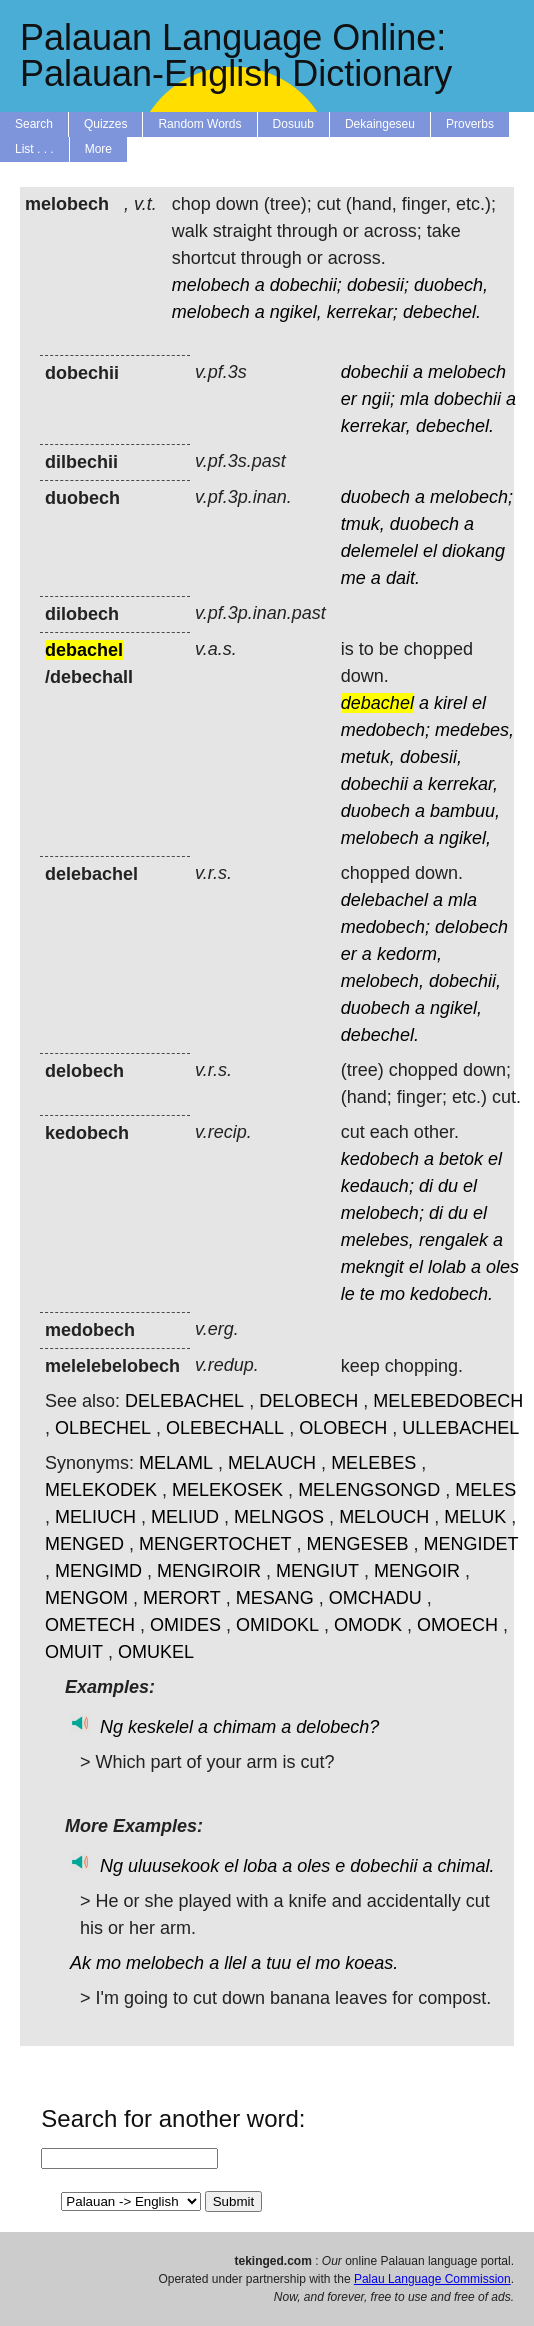 The image size is (534, 2326). I want to click on MELUK, so click(475, 1517).